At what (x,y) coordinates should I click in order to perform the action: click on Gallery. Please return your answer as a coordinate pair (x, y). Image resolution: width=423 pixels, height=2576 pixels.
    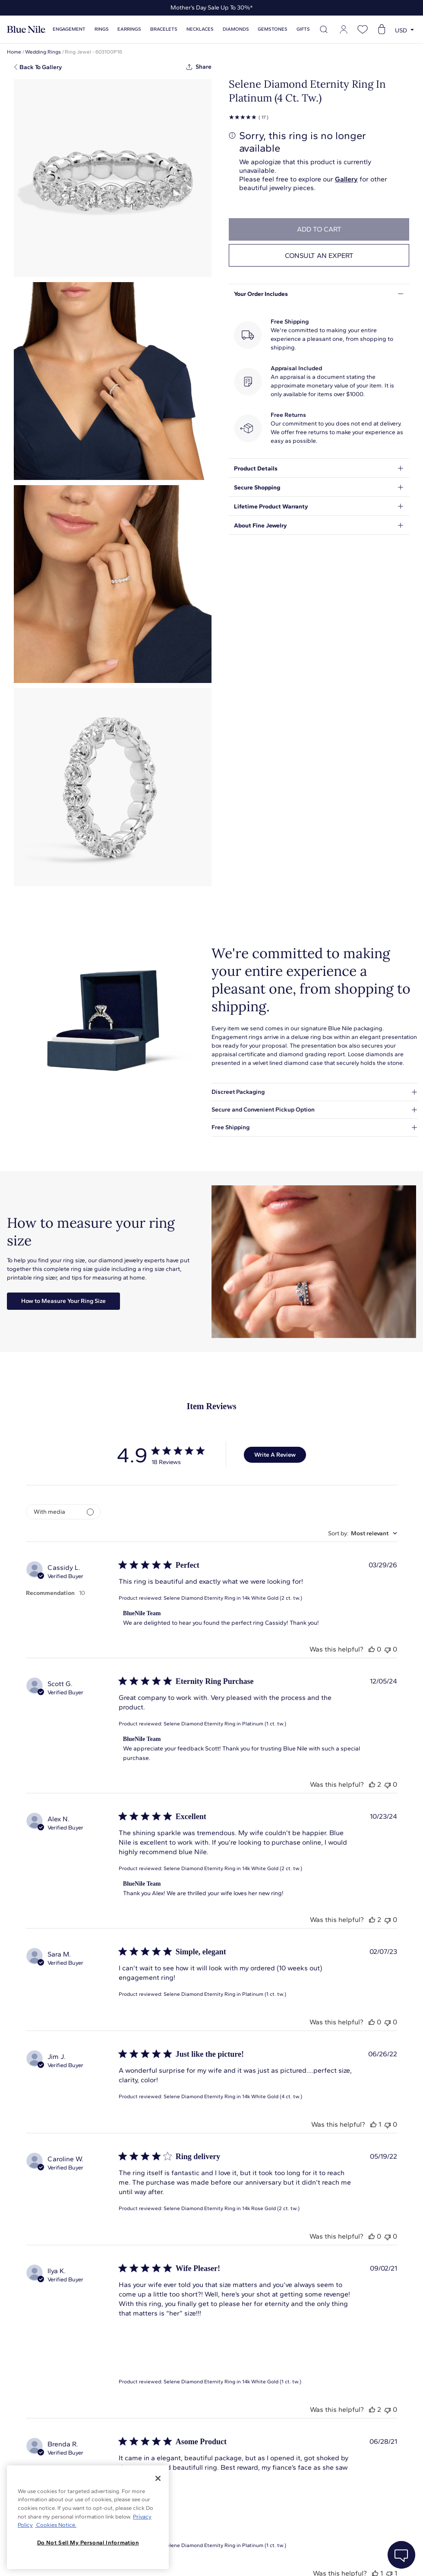
    Looking at the image, I should click on (346, 179).